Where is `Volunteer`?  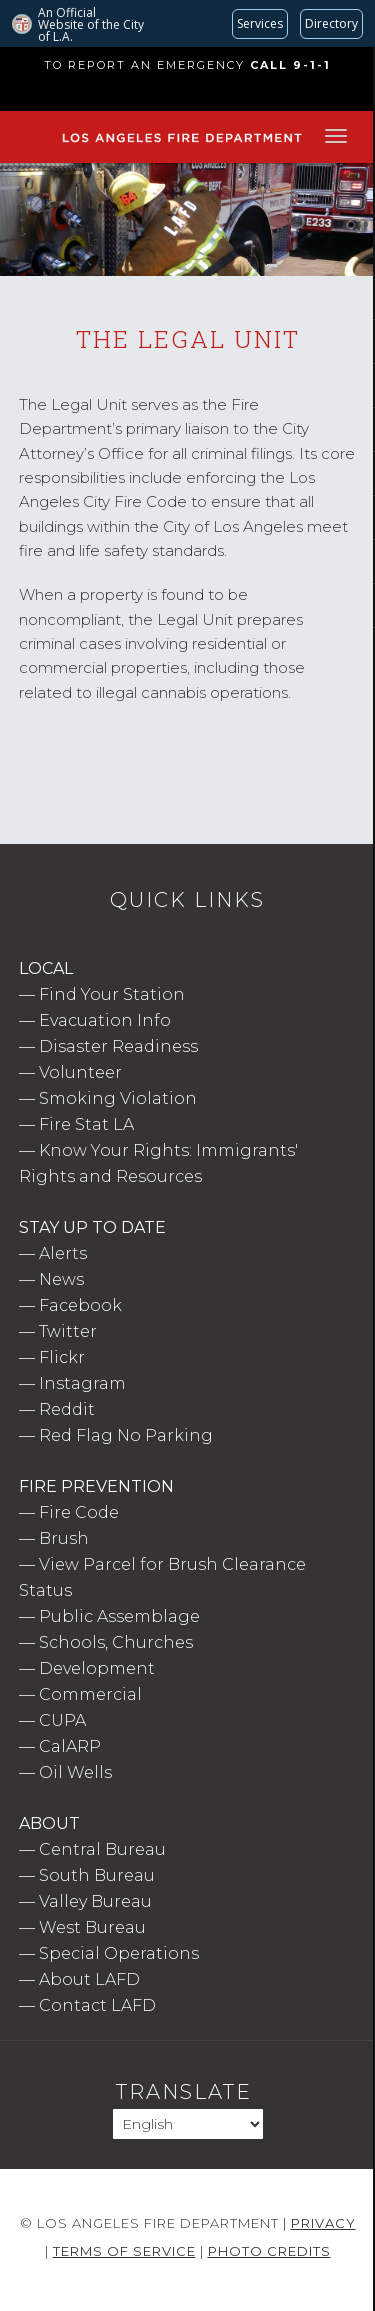
Volunteer is located at coordinates (80, 1072).